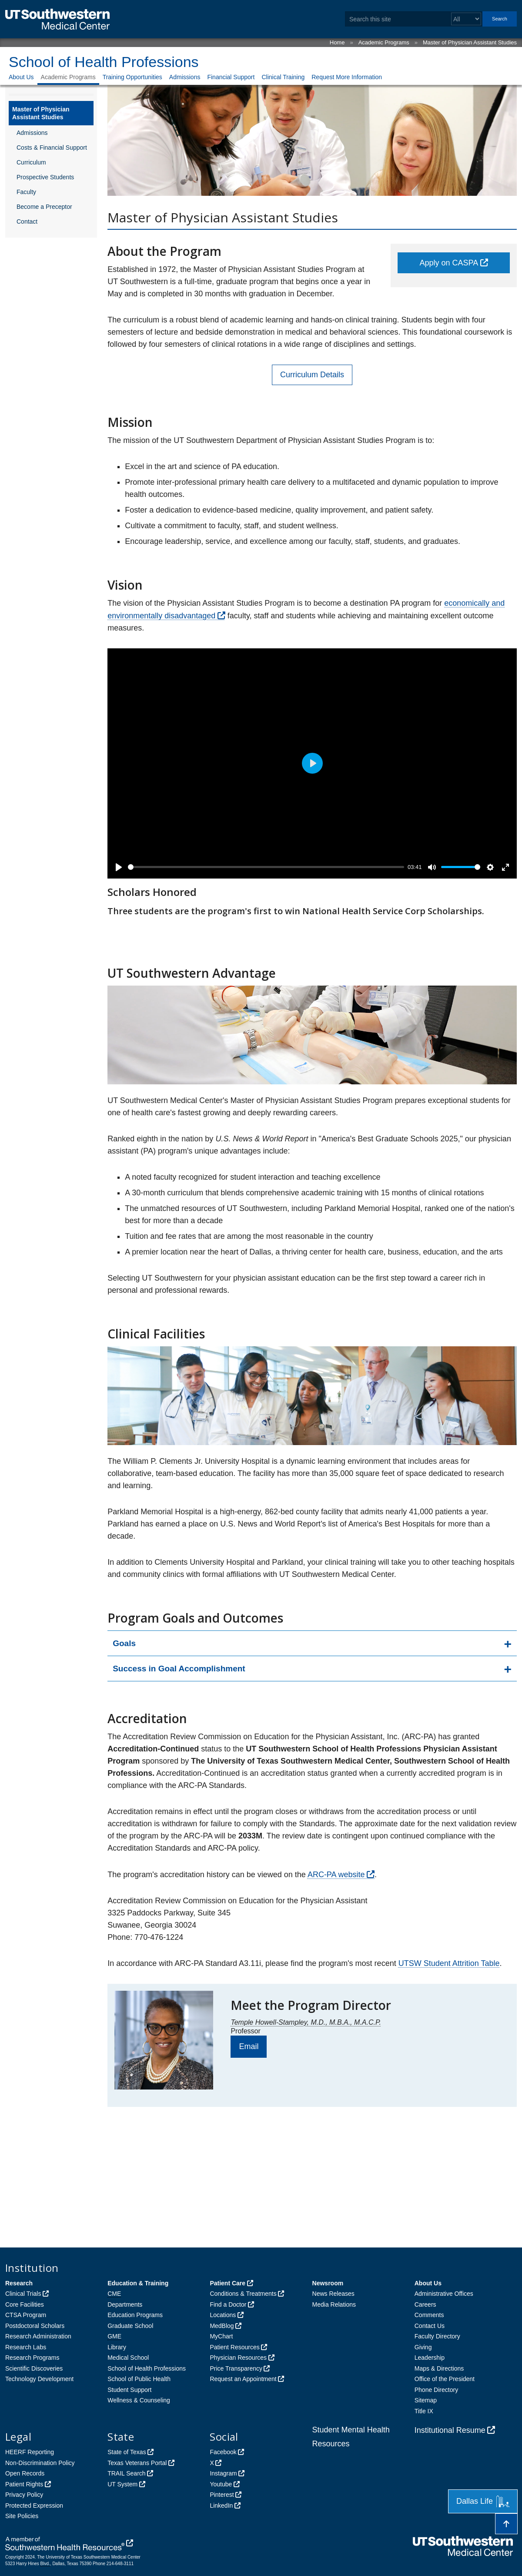 The image size is (522, 2576). What do you see at coordinates (312, 374) in the screenshot?
I see `Curriculum Details` at bounding box center [312, 374].